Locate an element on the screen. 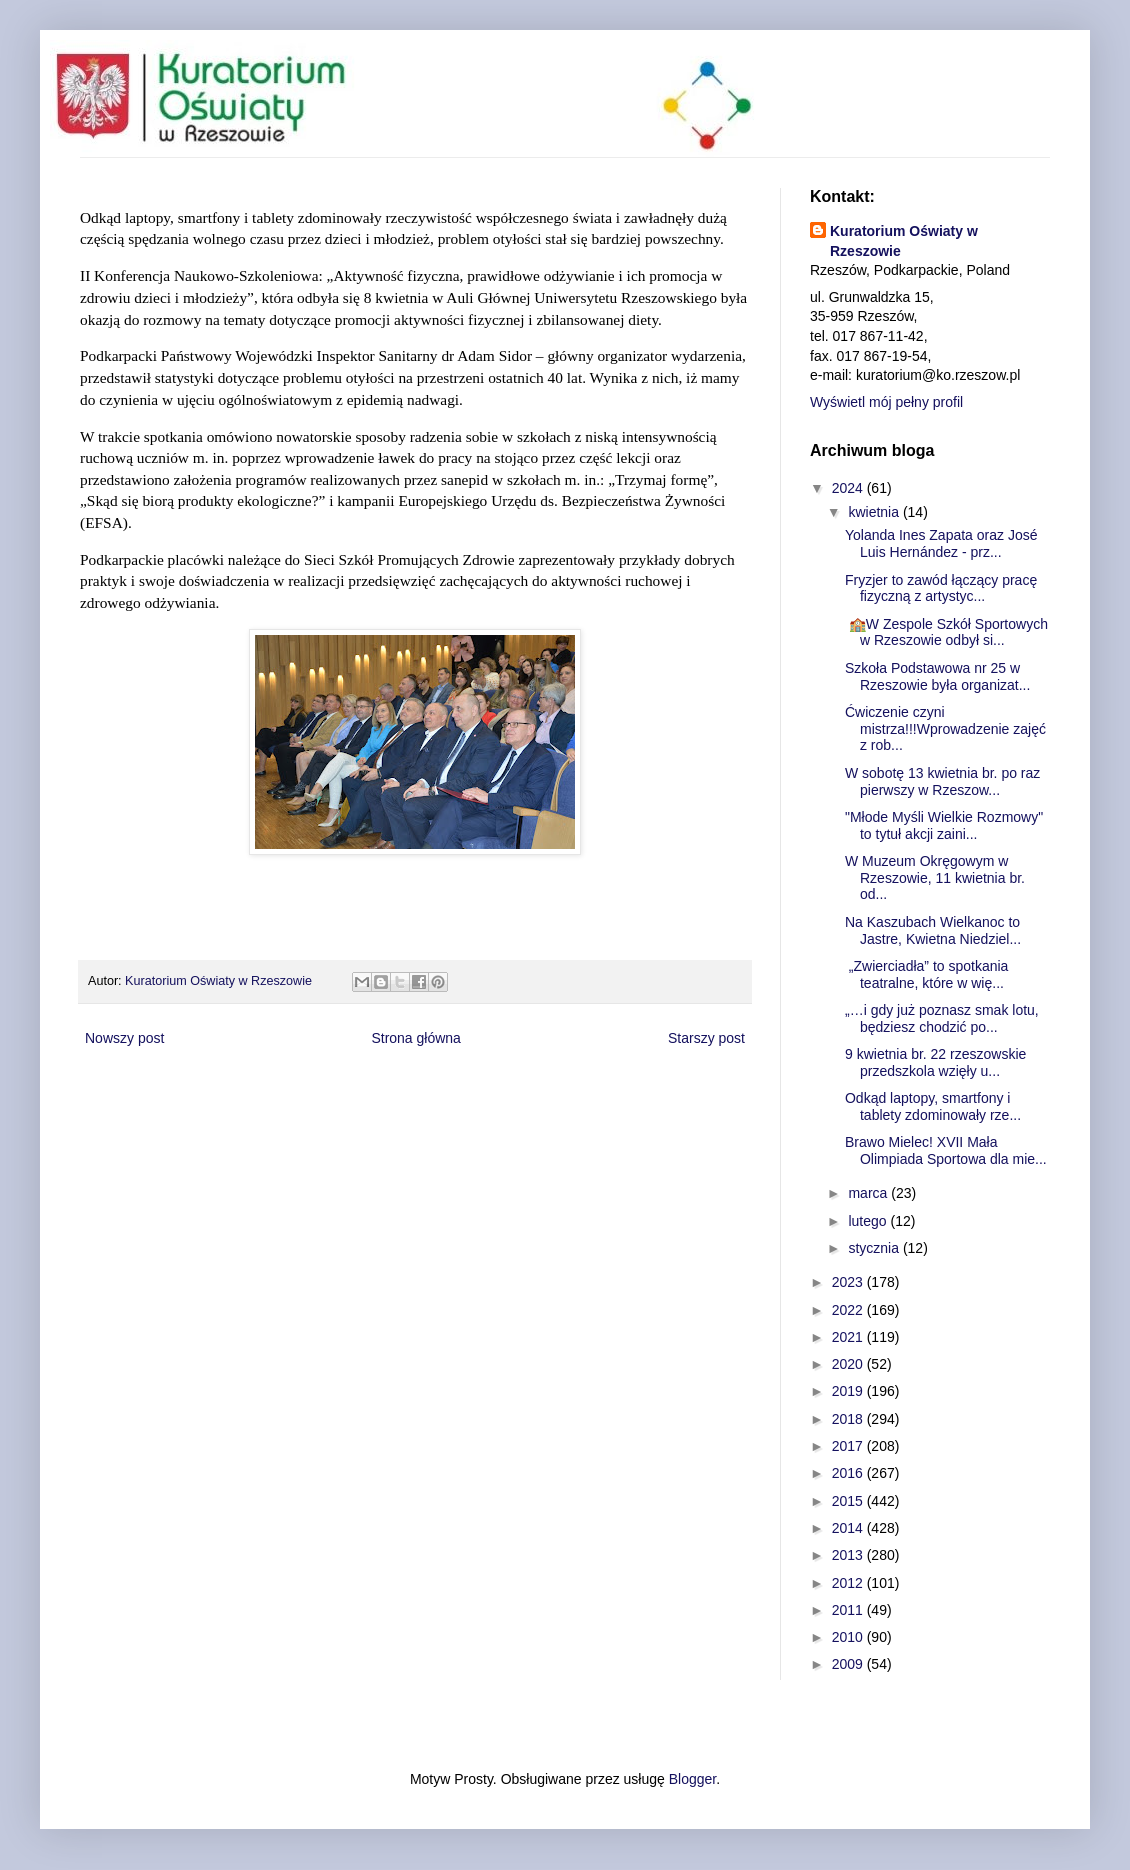 The image size is (1130, 1870). 2022 is located at coordinates (849, 1310).